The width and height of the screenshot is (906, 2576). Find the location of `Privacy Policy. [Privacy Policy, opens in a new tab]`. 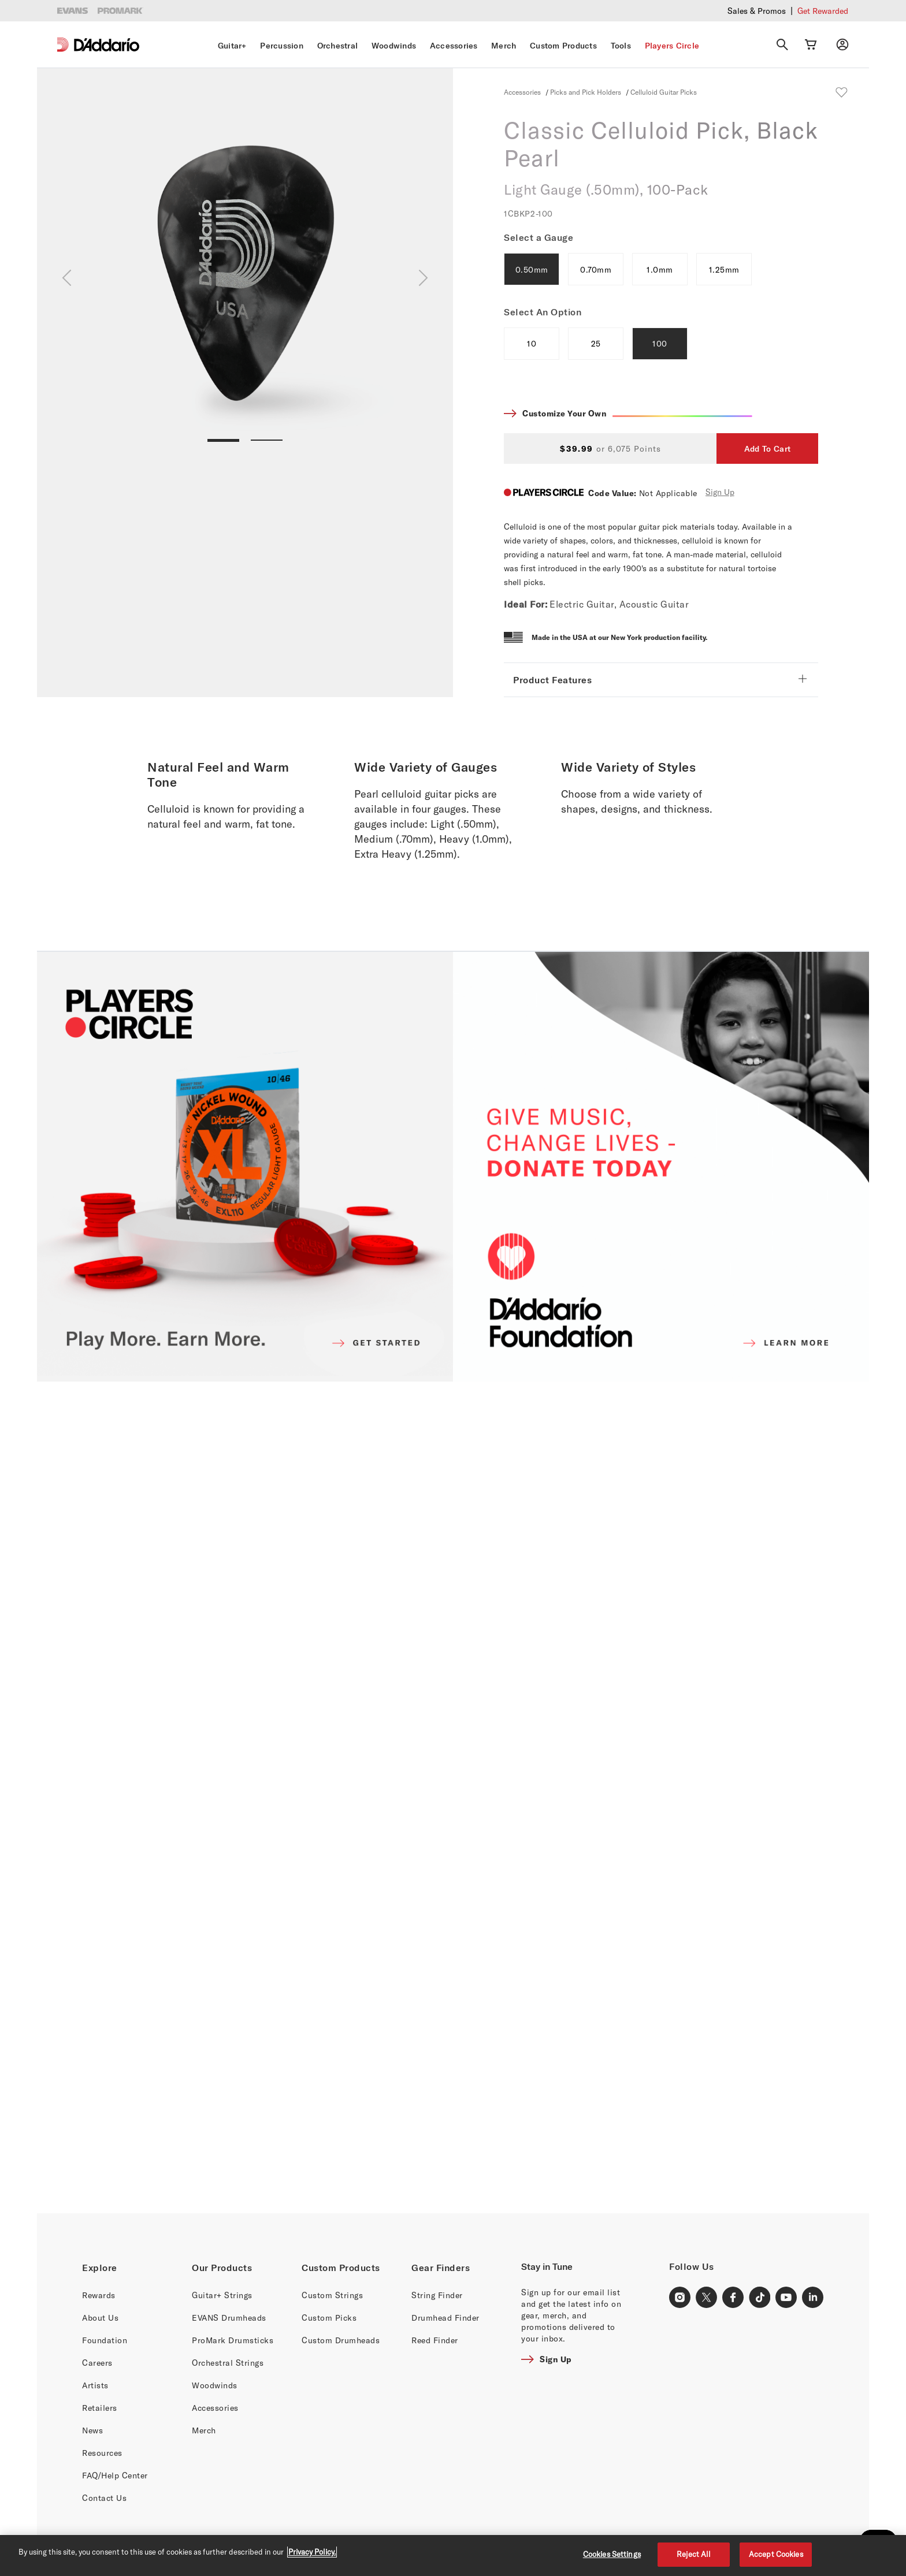

Privacy Policy. [Privacy Policy, opens in a new tab] is located at coordinates (312, 2551).